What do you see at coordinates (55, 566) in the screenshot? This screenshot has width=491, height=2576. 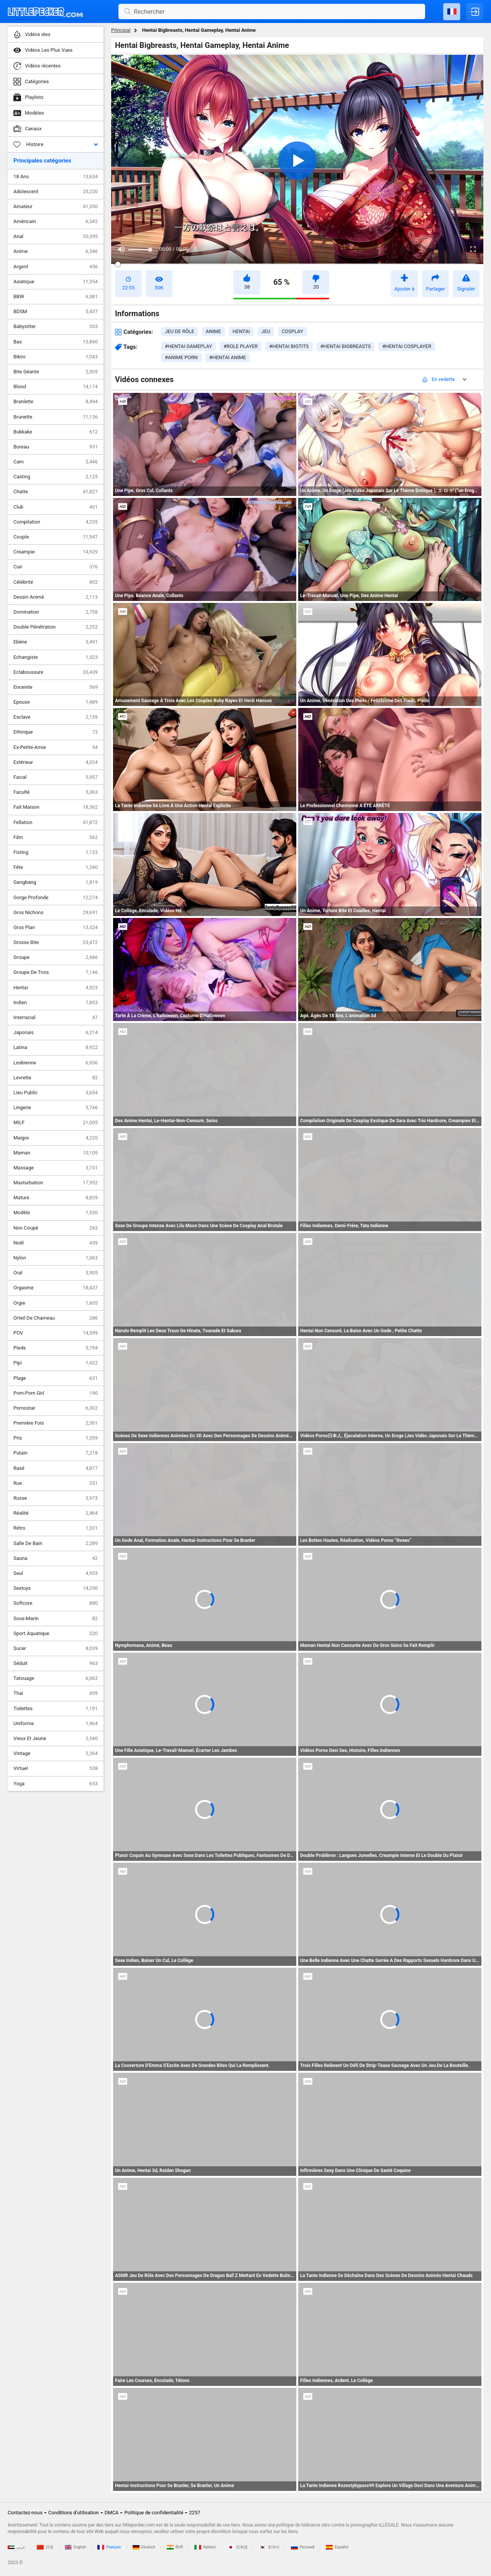 I see `Cuir` at bounding box center [55, 566].